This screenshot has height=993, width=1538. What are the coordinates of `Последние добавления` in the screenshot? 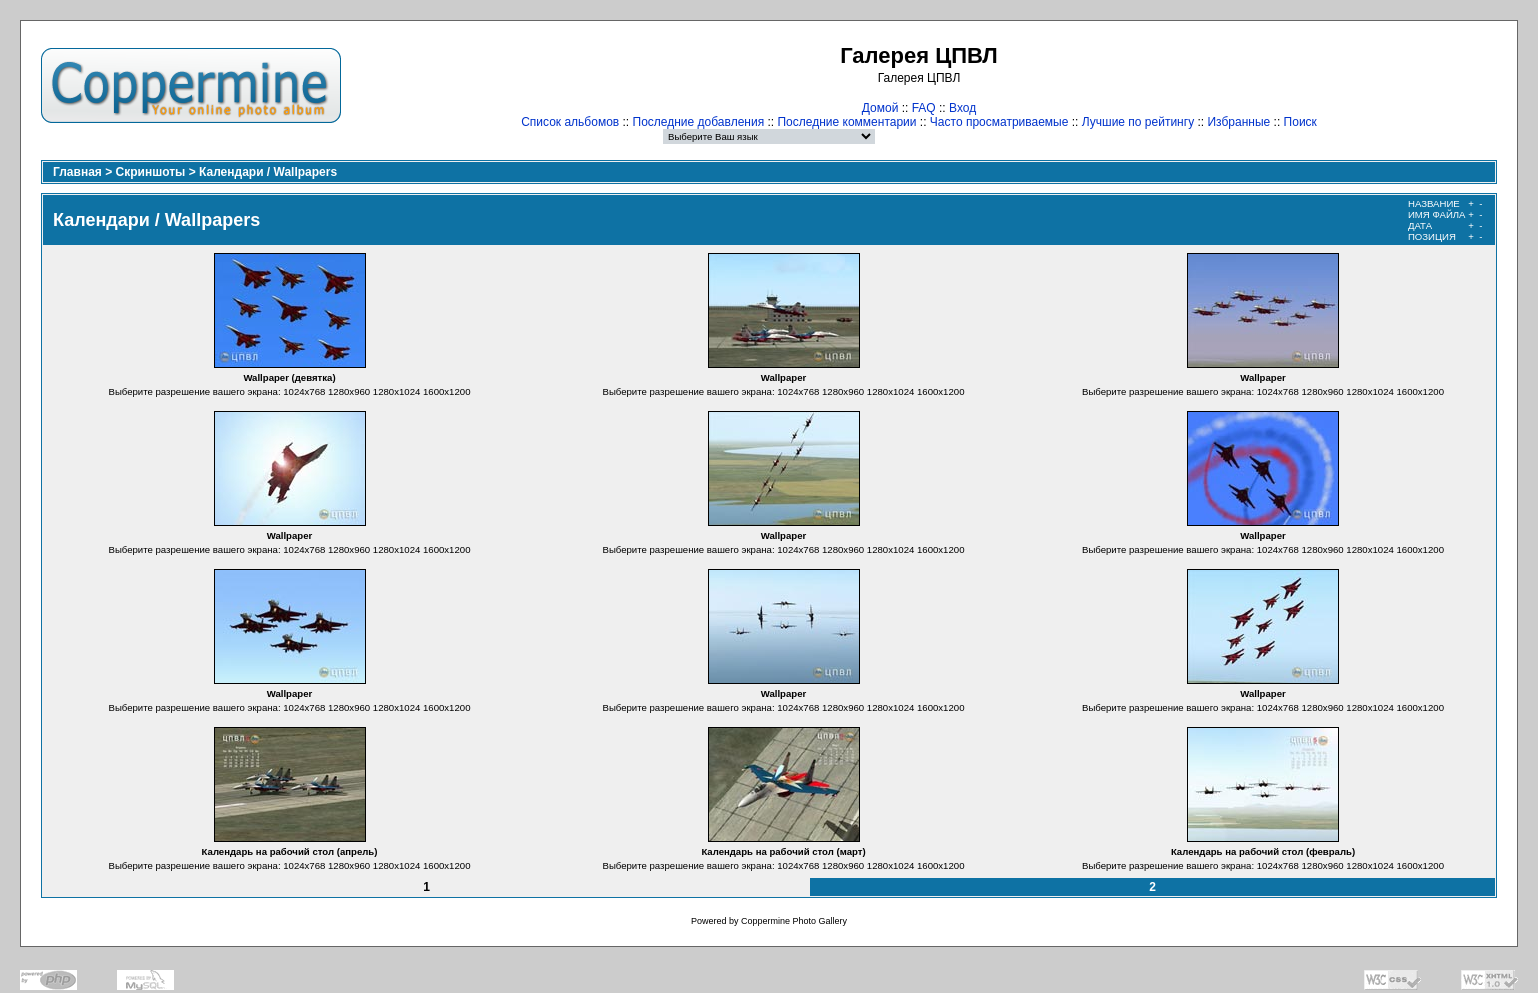 It's located at (699, 122).